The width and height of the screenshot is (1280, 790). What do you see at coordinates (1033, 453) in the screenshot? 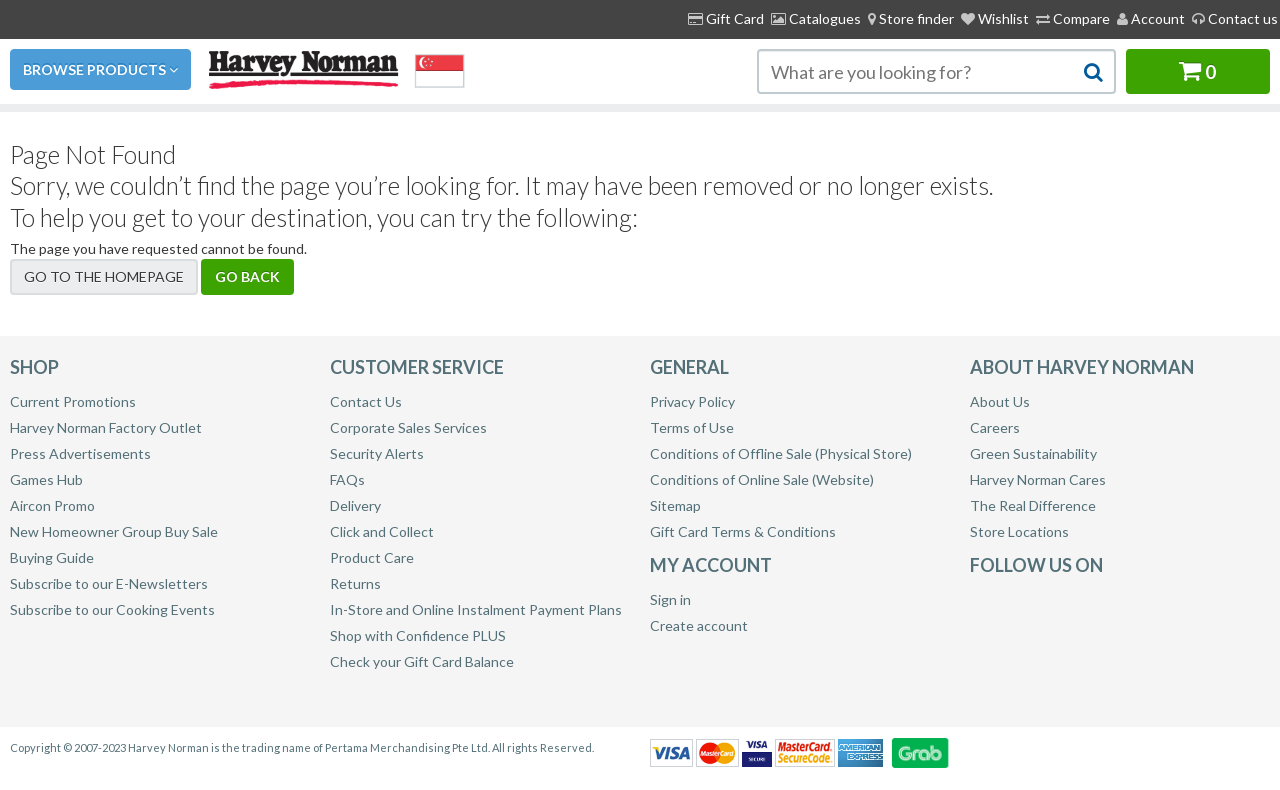
I see `Green Sustainability` at bounding box center [1033, 453].